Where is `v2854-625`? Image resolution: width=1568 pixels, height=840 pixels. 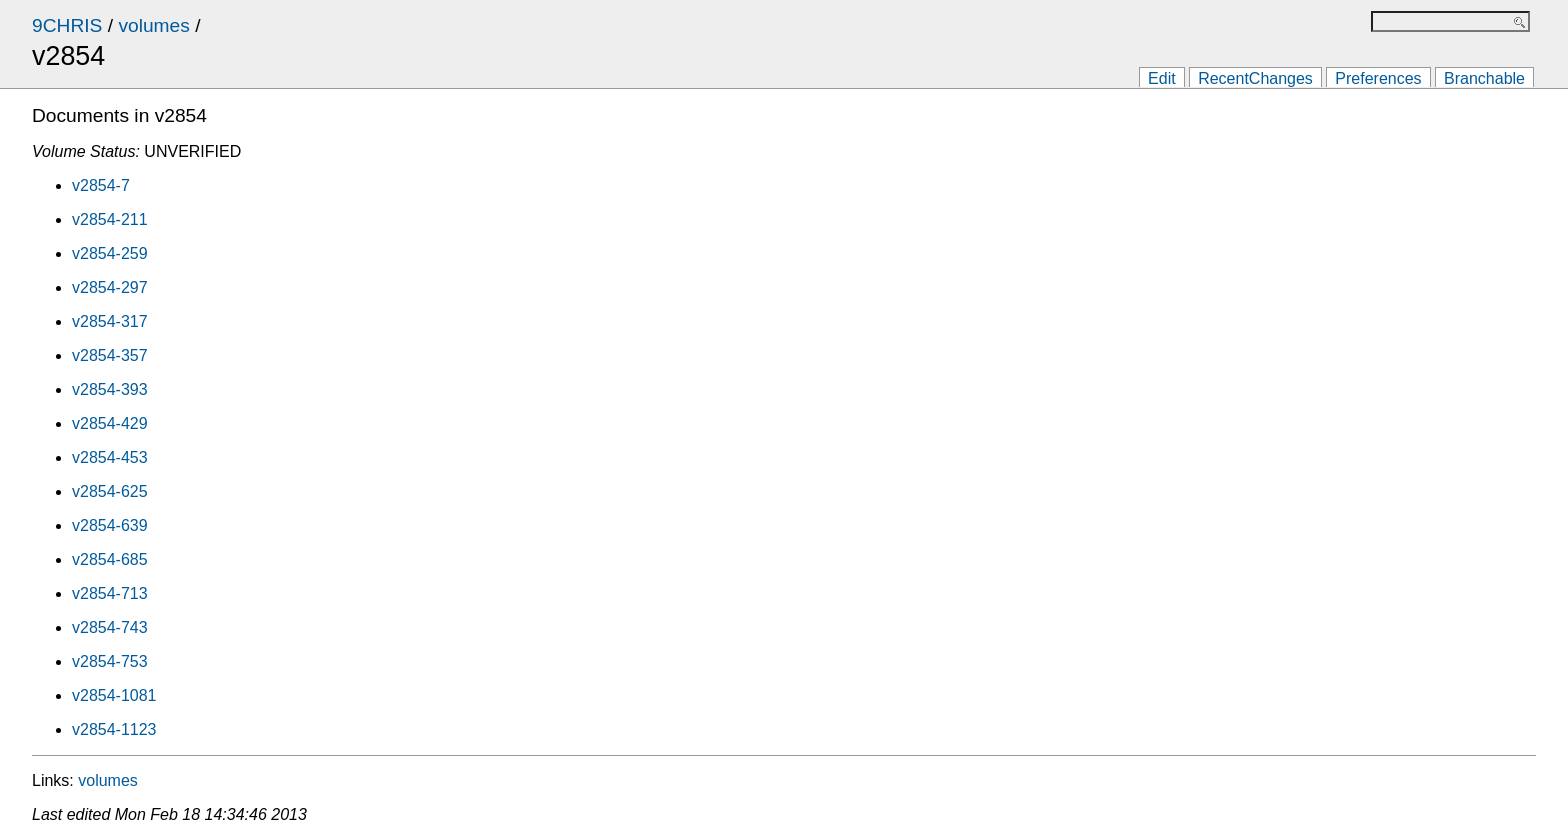
v2854-625 is located at coordinates (110, 491).